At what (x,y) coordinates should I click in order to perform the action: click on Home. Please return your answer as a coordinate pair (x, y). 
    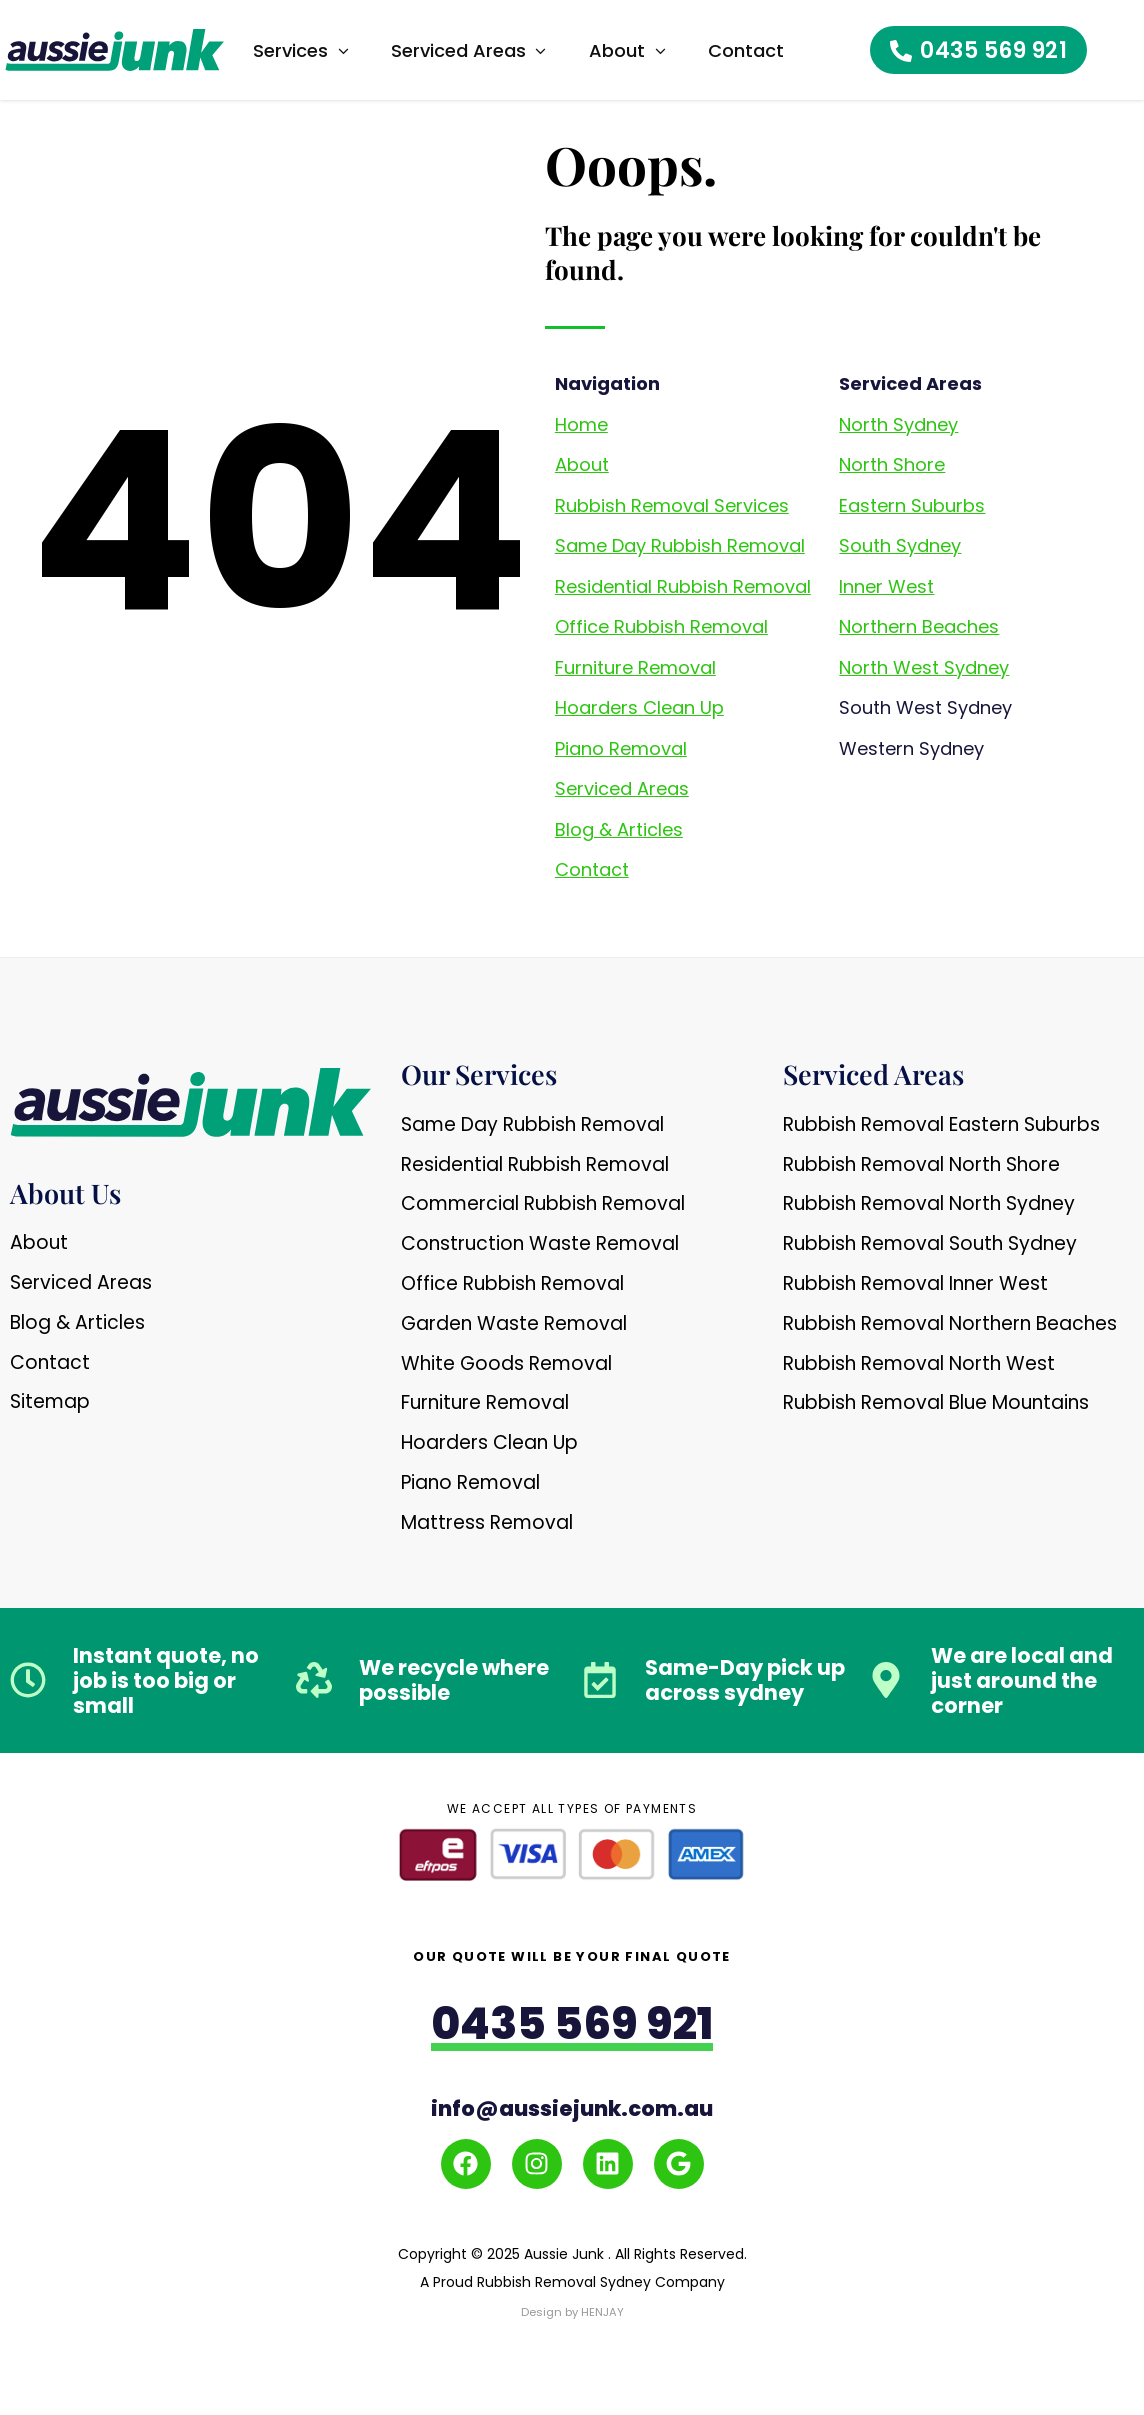
    Looking at the image, I should click on (581, 424).